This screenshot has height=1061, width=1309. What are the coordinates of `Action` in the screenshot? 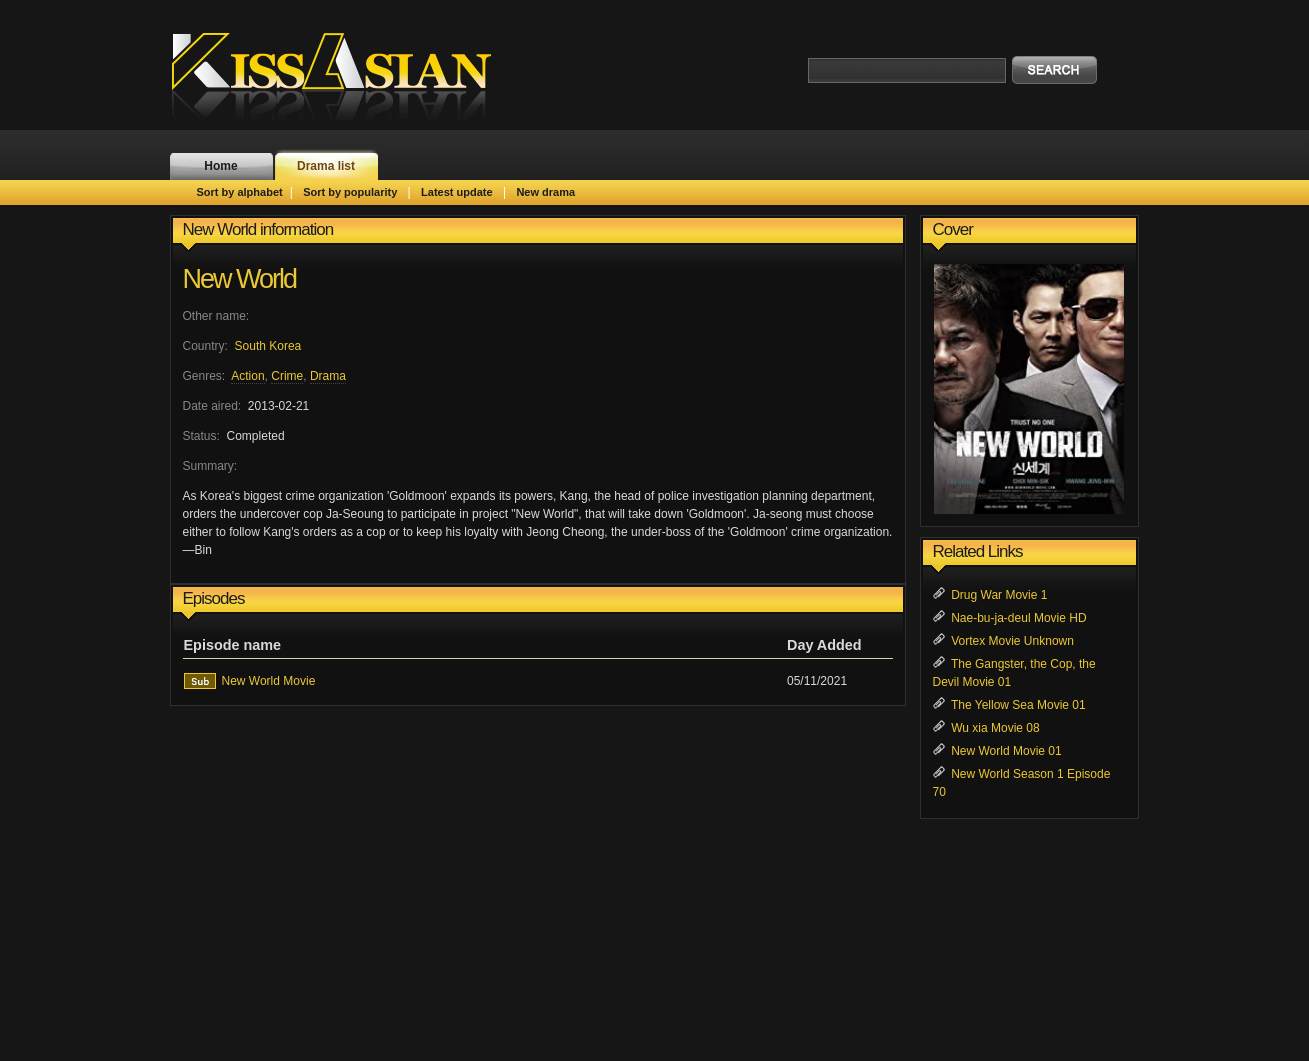 It's located at (247, 376).